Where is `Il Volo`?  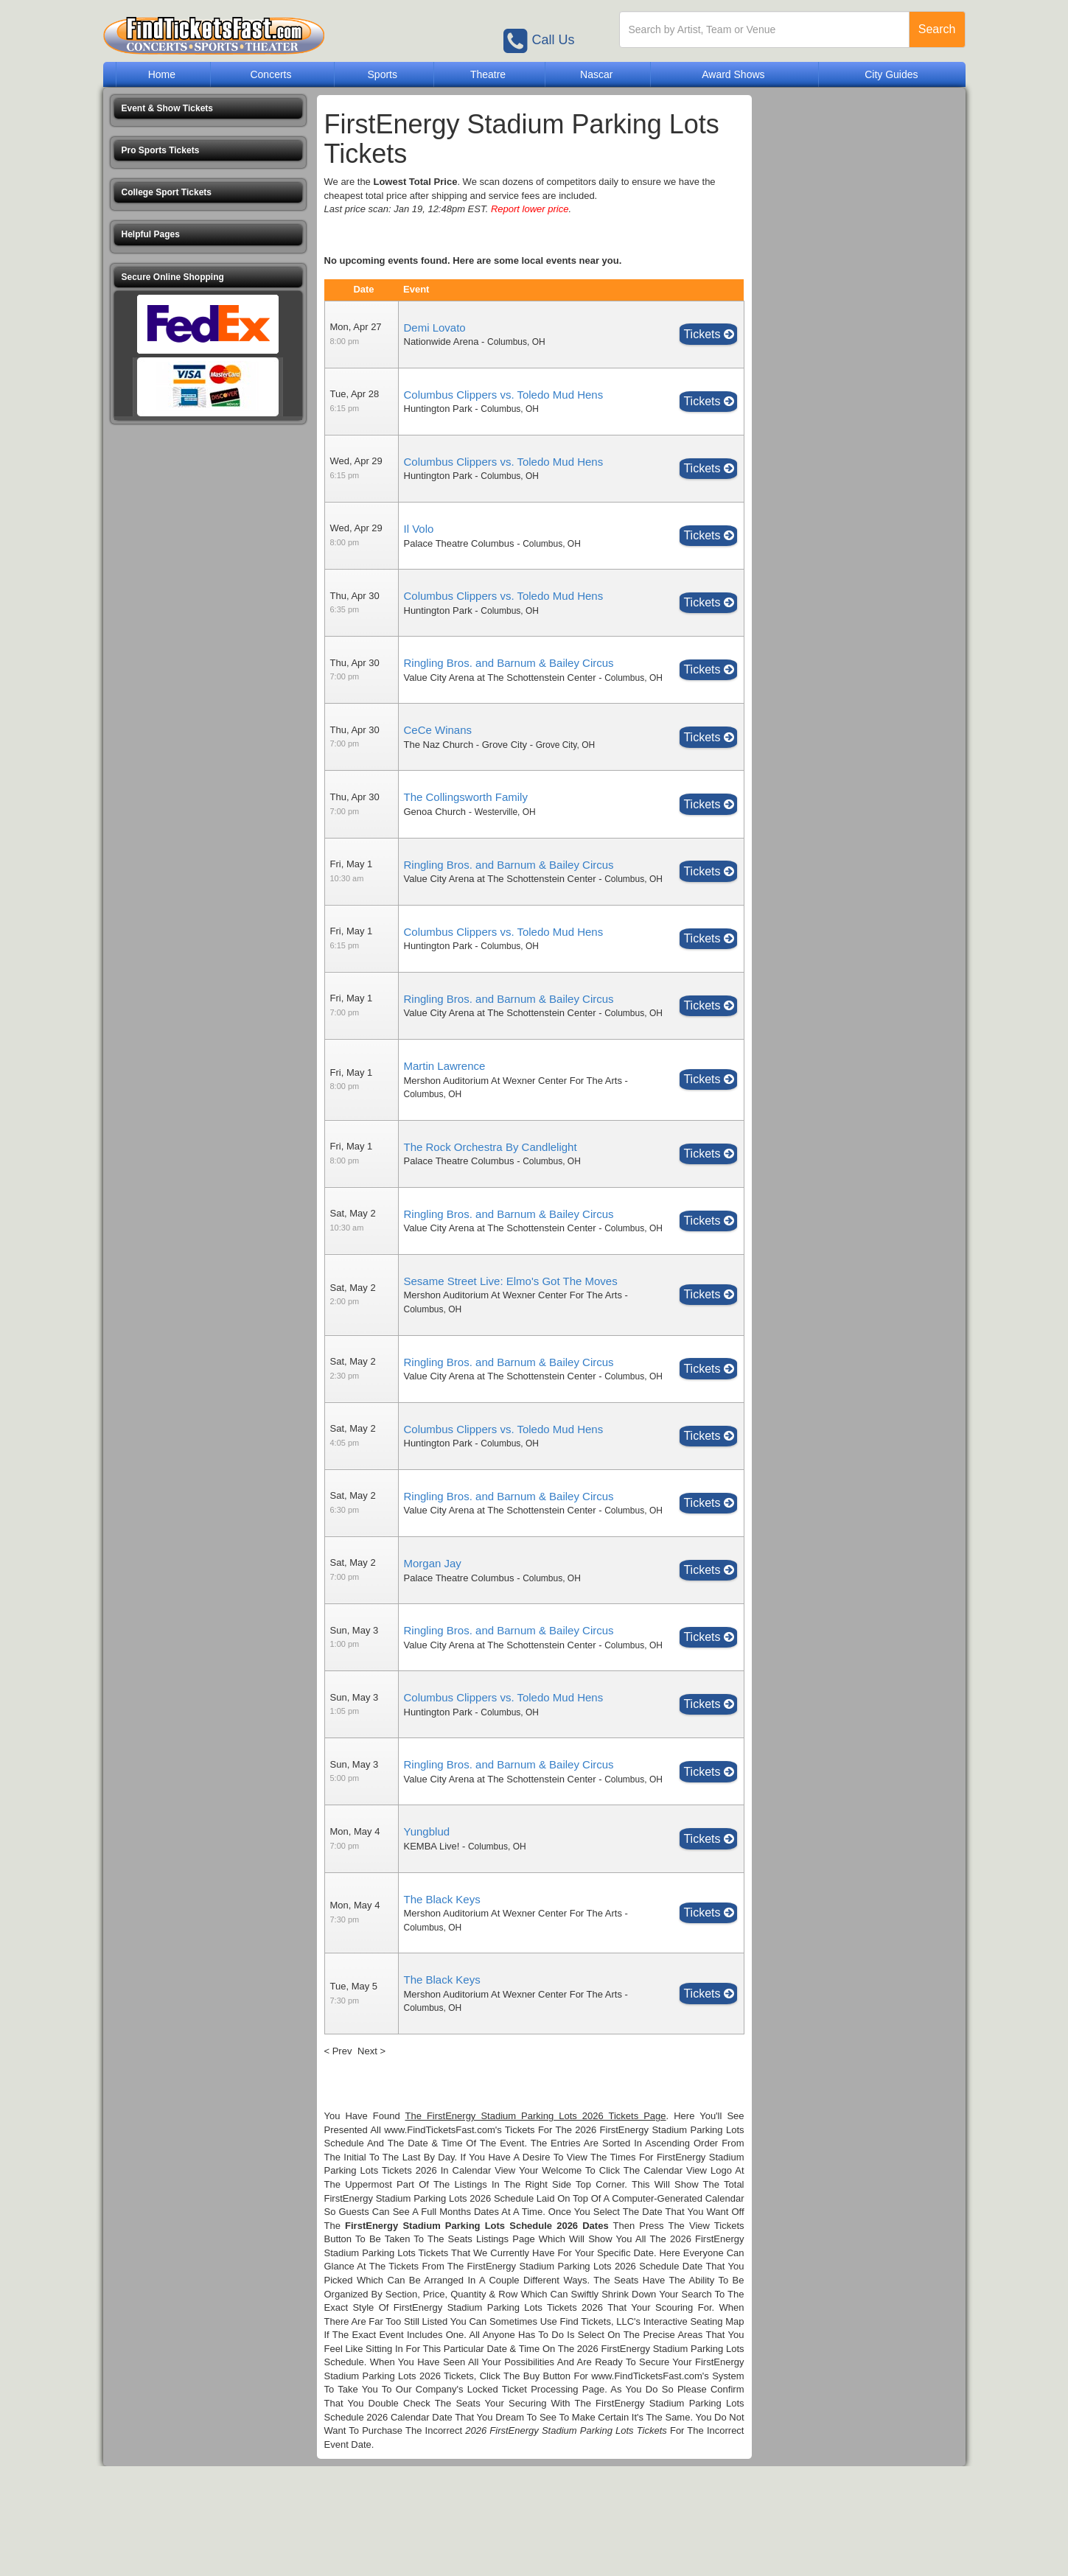 Il Volo is located at coordinates (419, 528).